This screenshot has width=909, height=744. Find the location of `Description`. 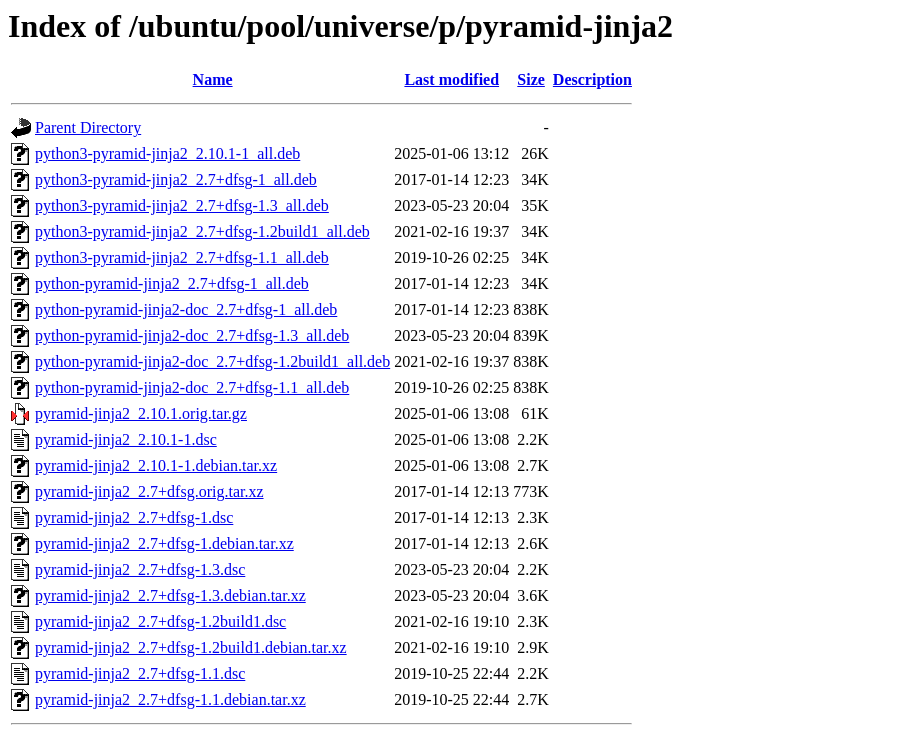

Description is located at coordinates (592, 79).